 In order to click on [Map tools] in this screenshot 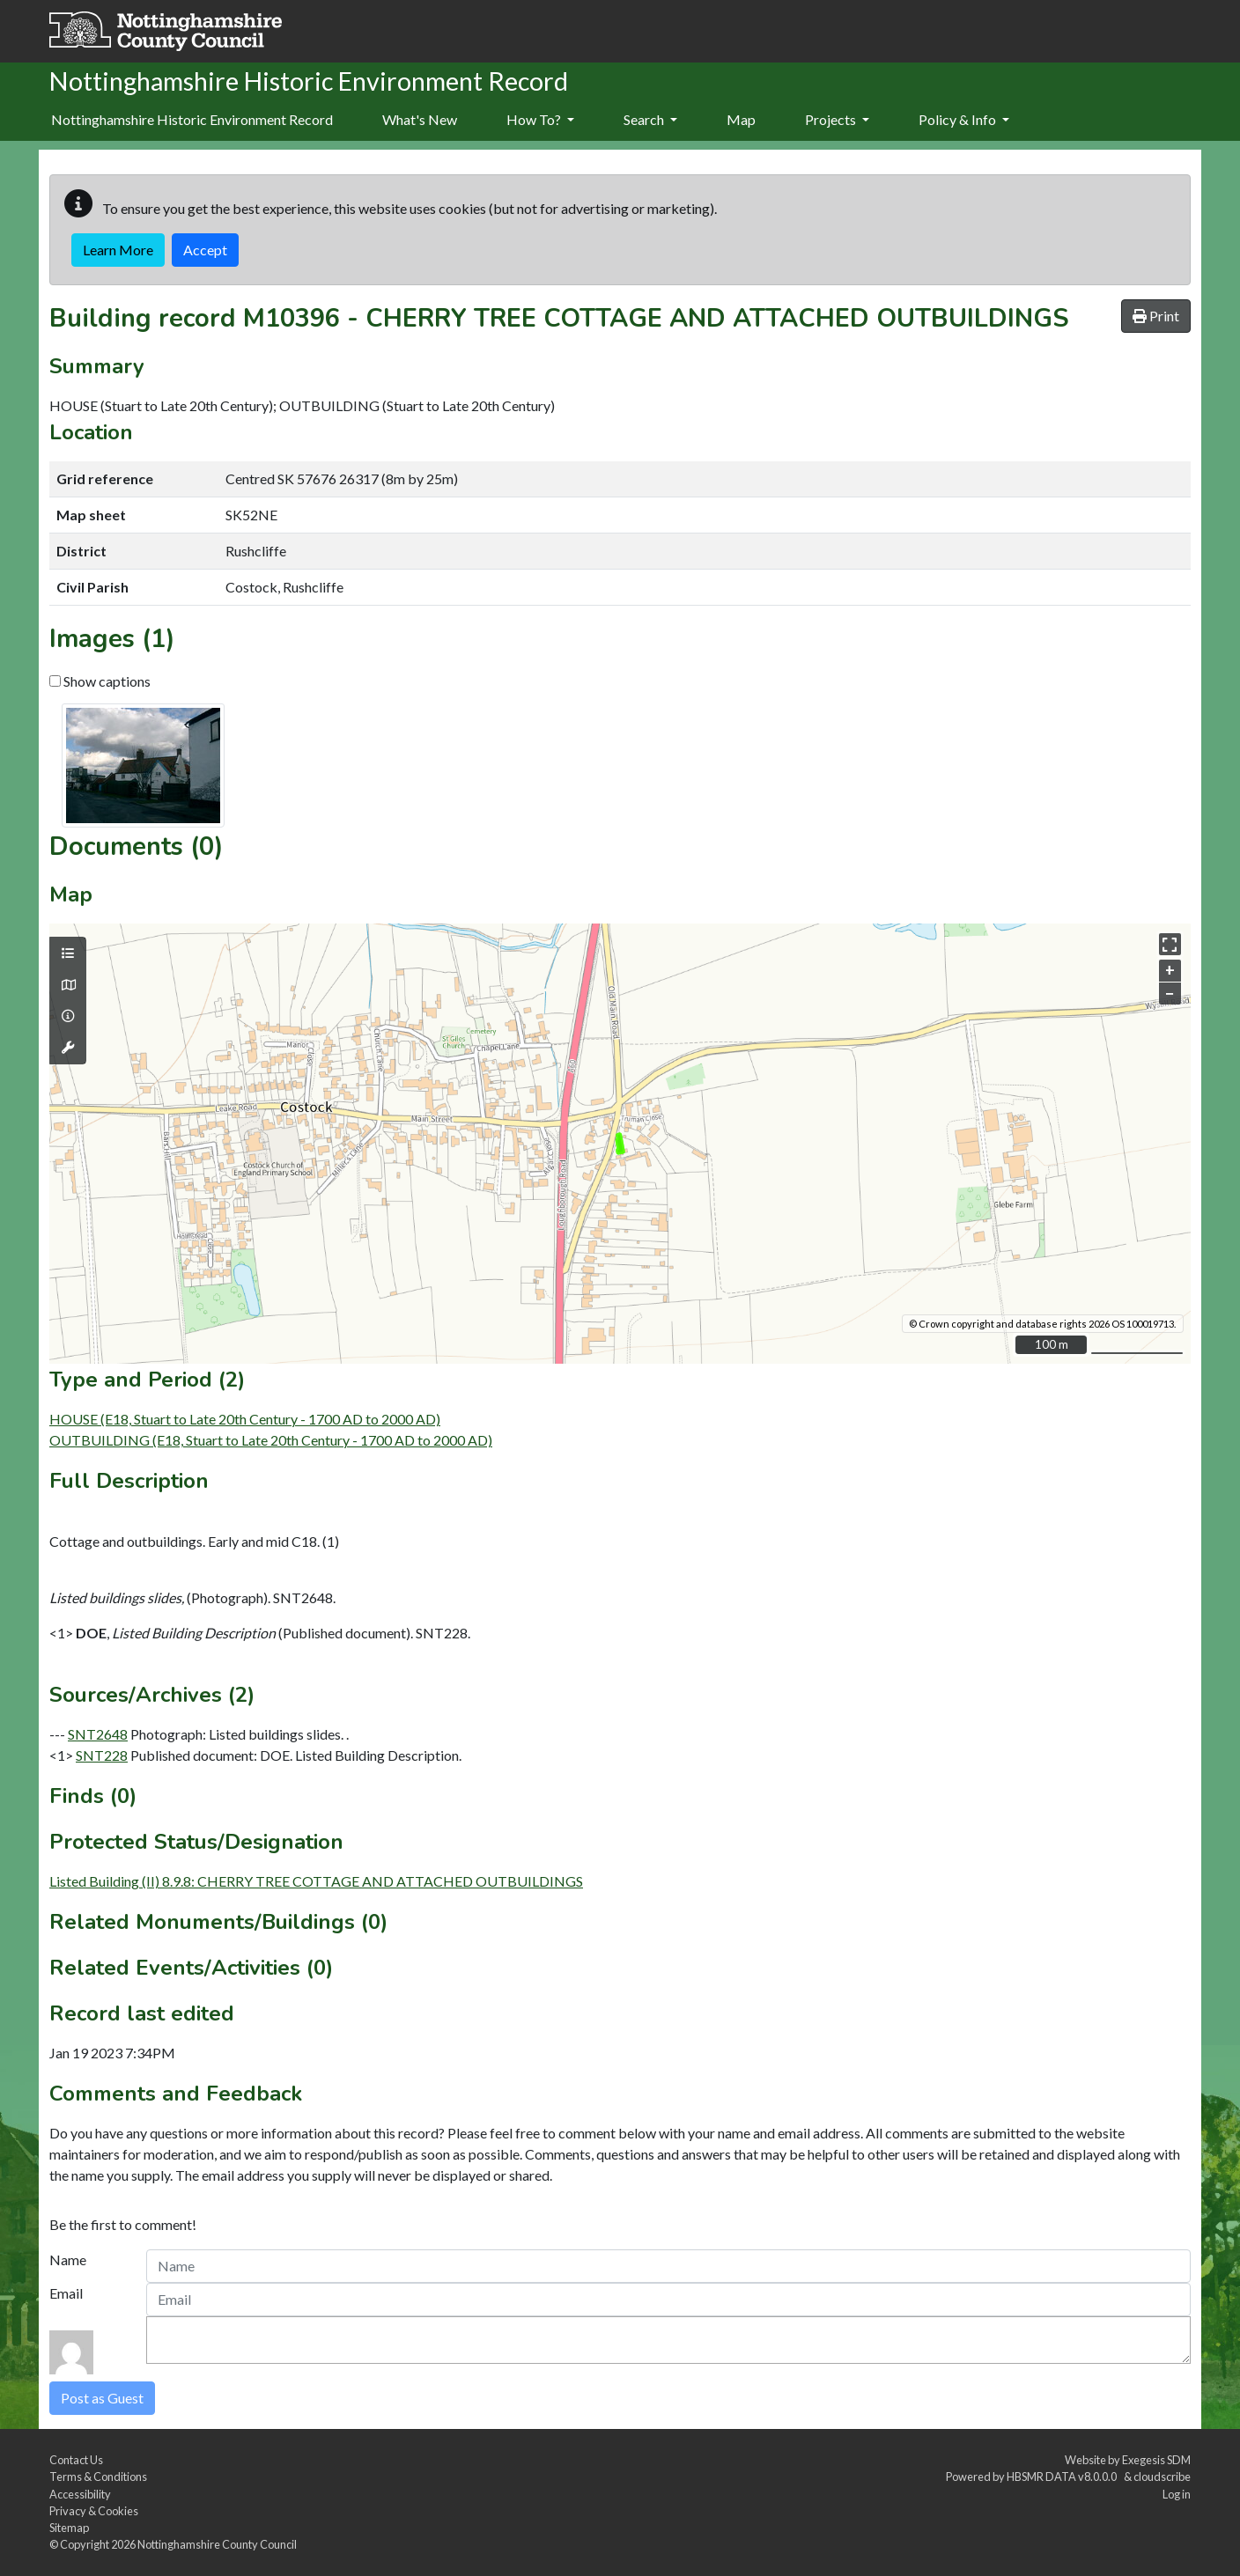, I will do `click(67, 1048)`.